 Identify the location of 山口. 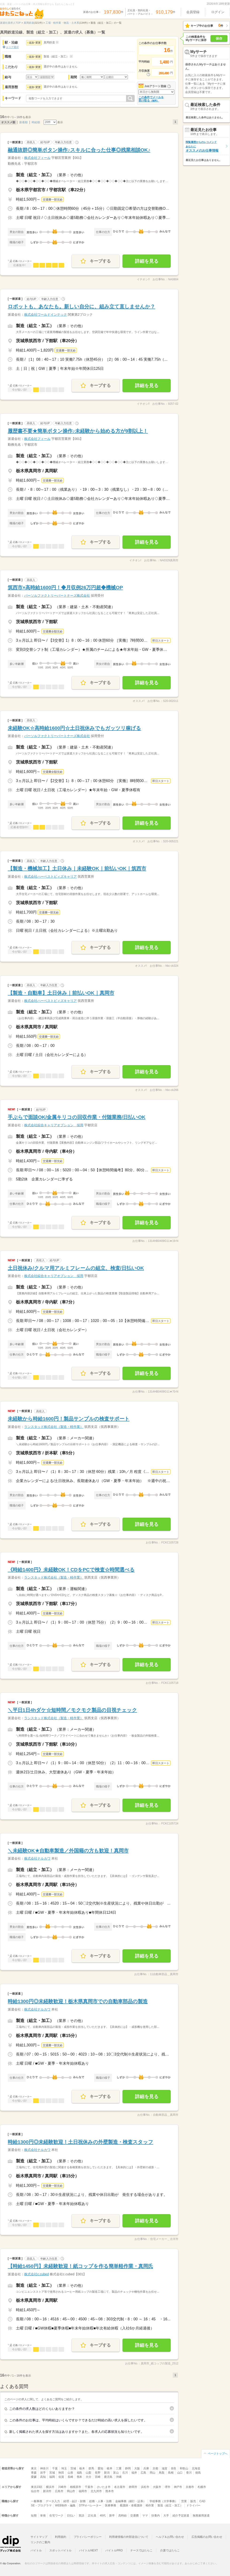
(180, 2472).